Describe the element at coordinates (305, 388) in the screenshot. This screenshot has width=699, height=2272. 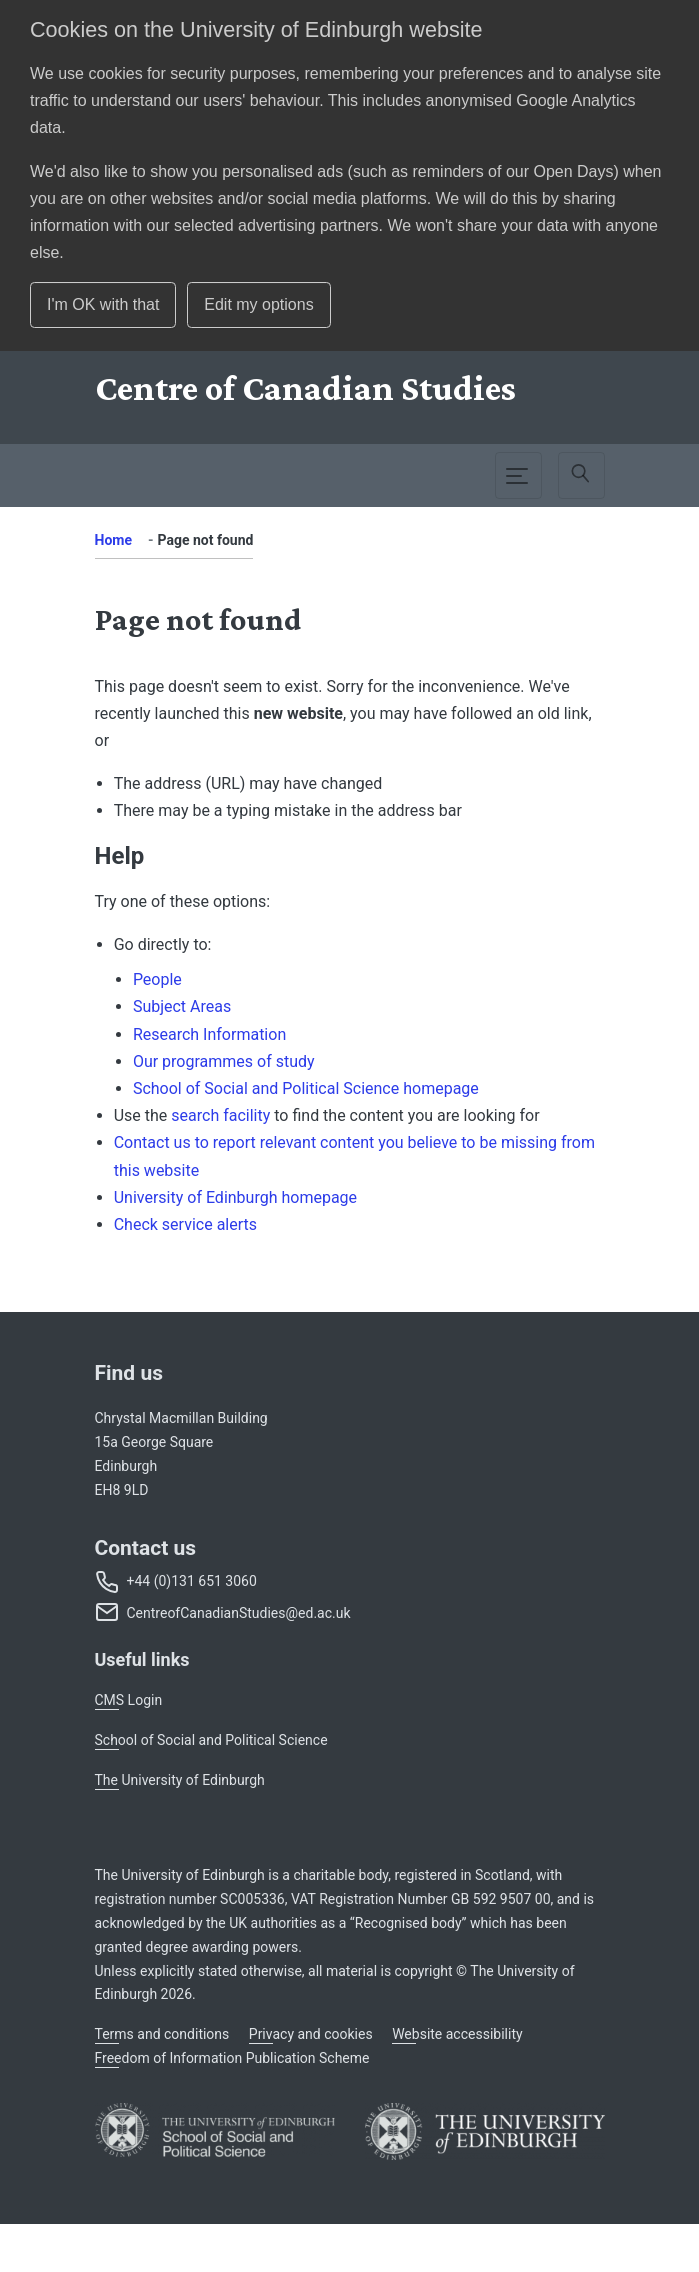
I see `[Centre]` at that location.